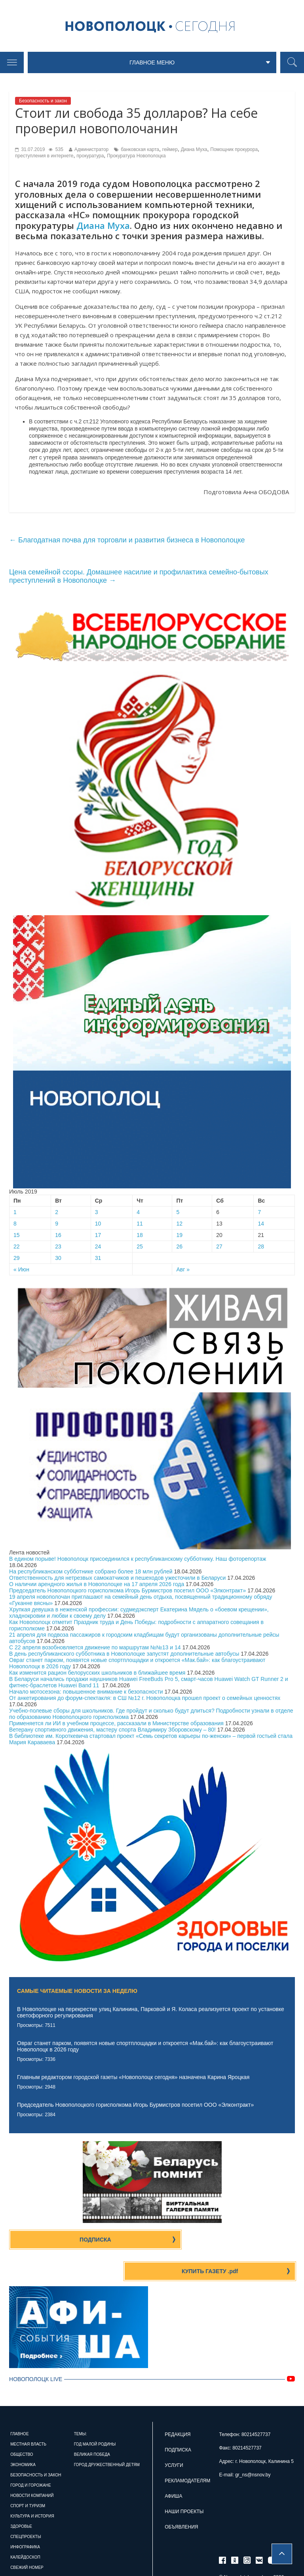  Describe the element at coordinates (90, 158) in the screenshot. I see `прокуратура` at that location.